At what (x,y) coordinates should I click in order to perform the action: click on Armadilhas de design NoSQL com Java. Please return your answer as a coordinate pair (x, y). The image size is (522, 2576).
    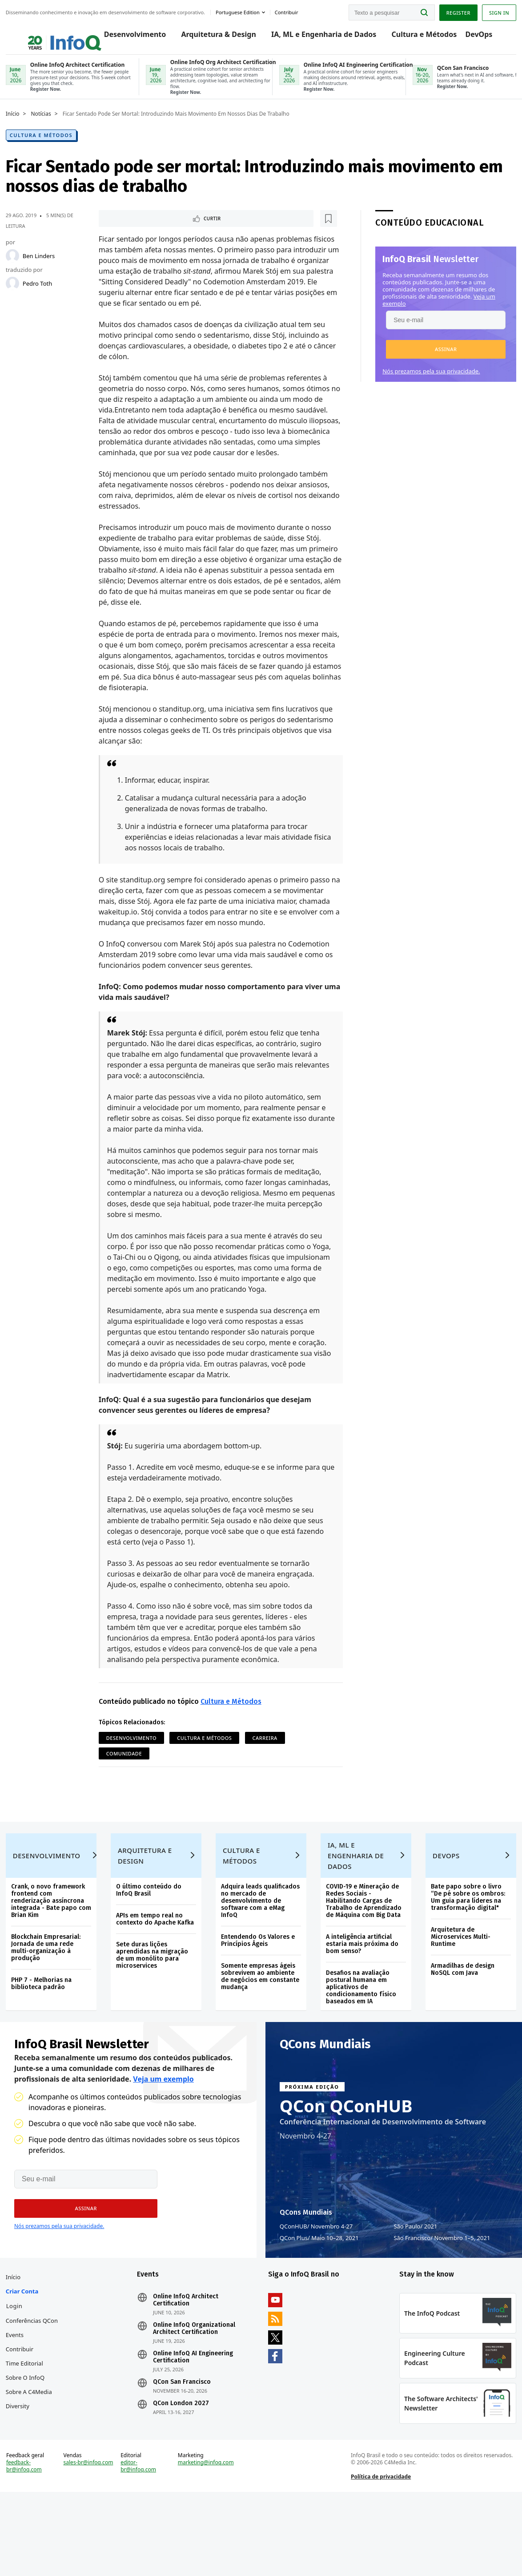
    Looking at the image, I should click on (461, 2005).